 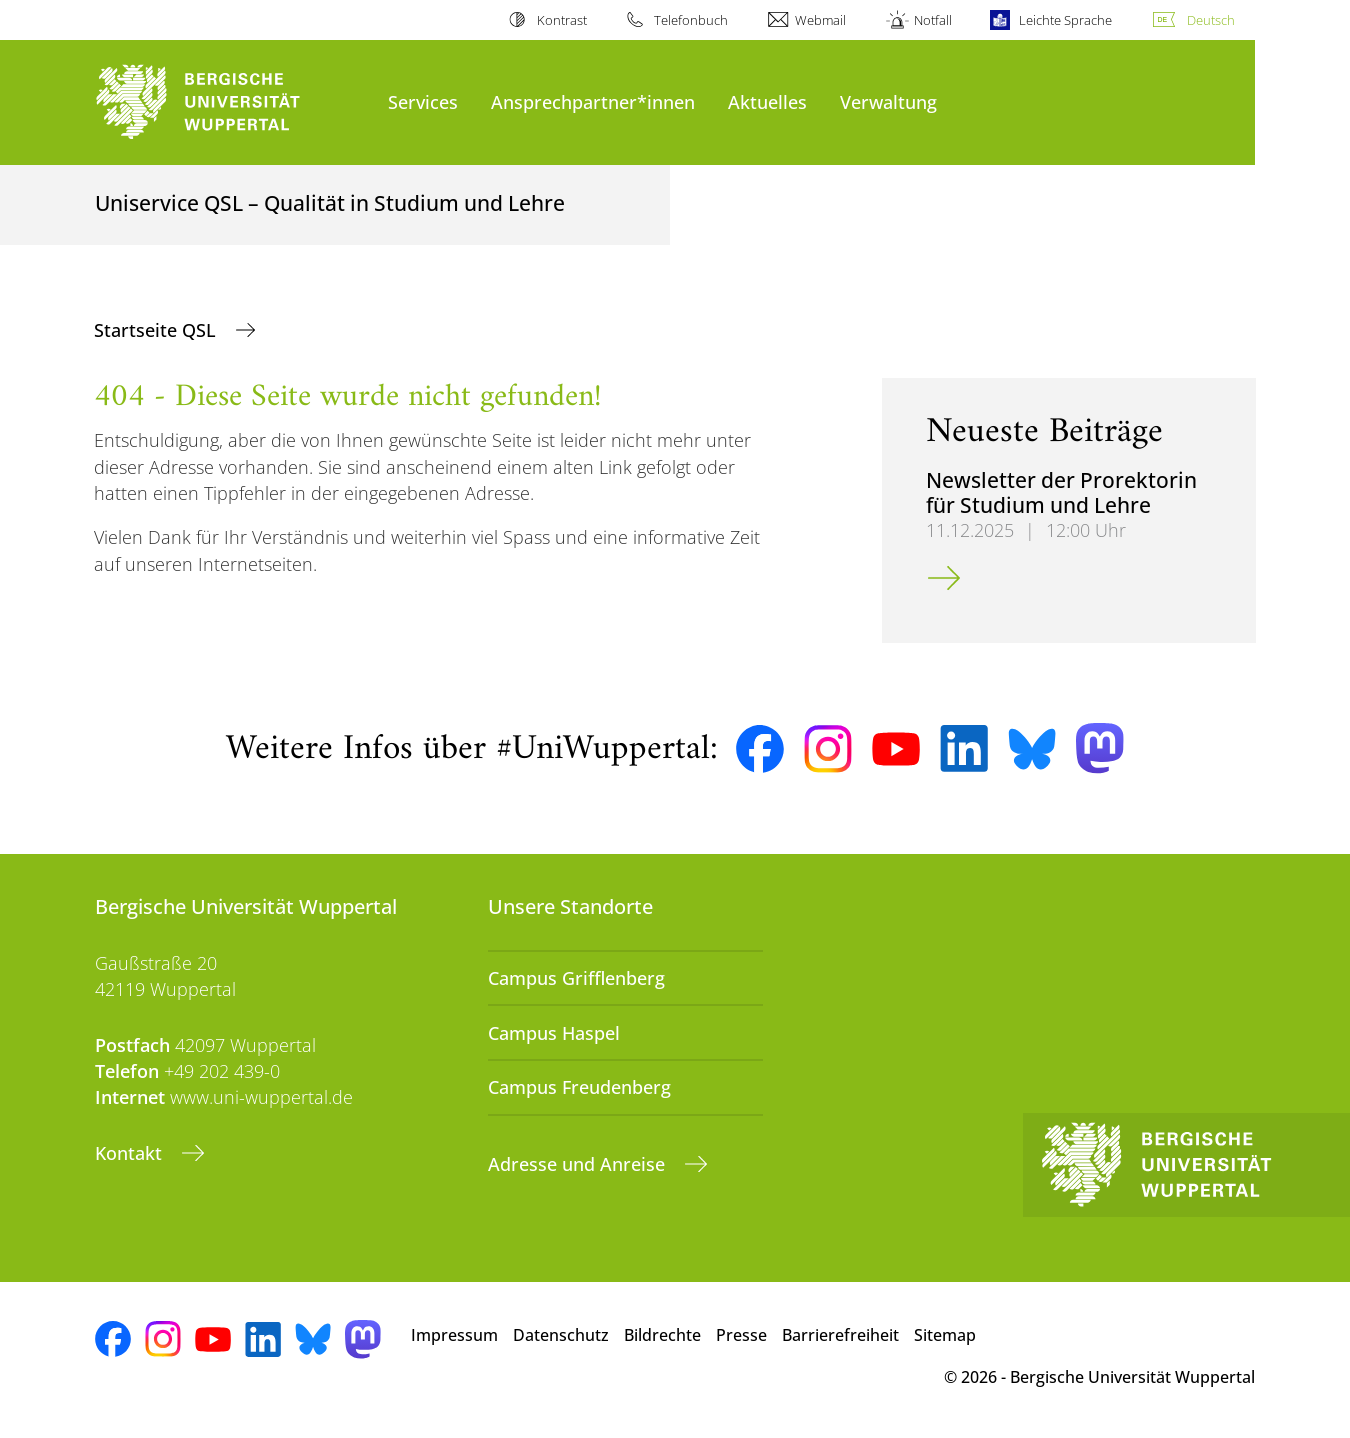 I want to click on Kontakt, so click(x=131, y=1153).